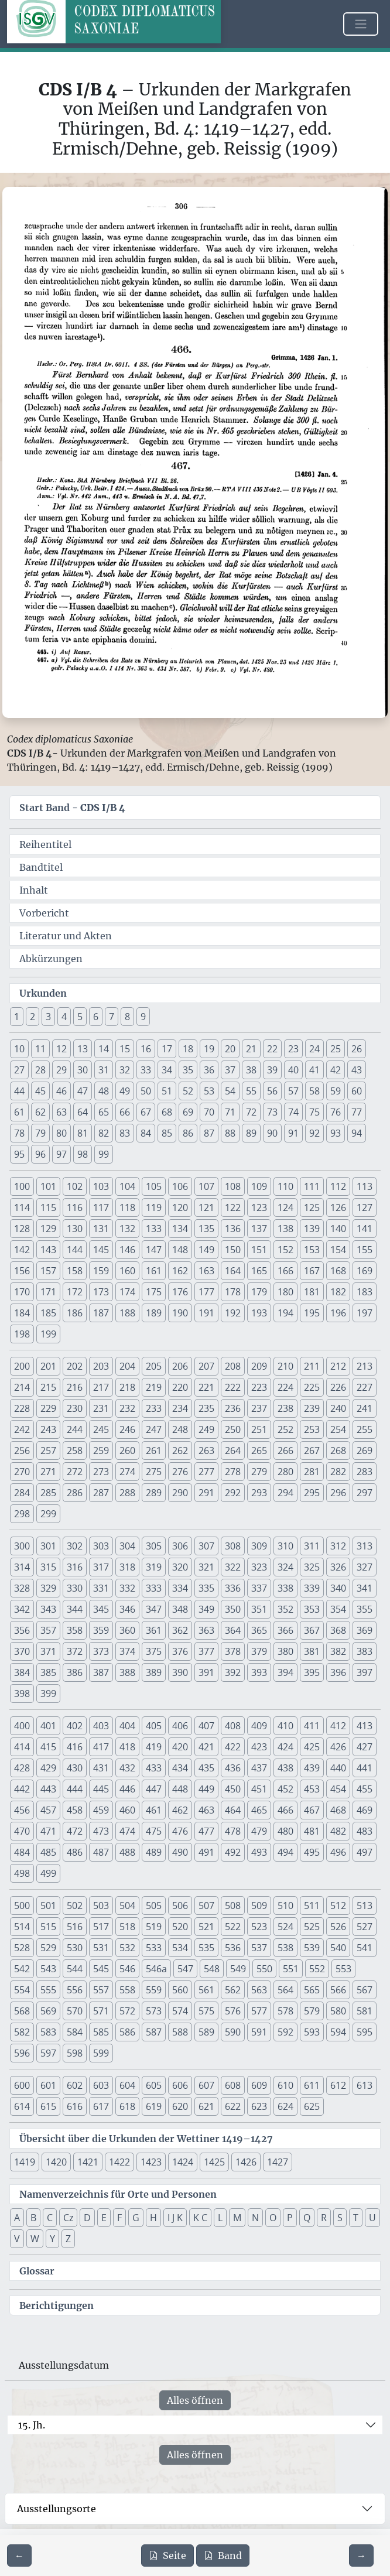 This screenshot has width=390, height=2576. Describe the element at coordinates (48, 1291) in the screenshot. I see `171 [button]` at that location.